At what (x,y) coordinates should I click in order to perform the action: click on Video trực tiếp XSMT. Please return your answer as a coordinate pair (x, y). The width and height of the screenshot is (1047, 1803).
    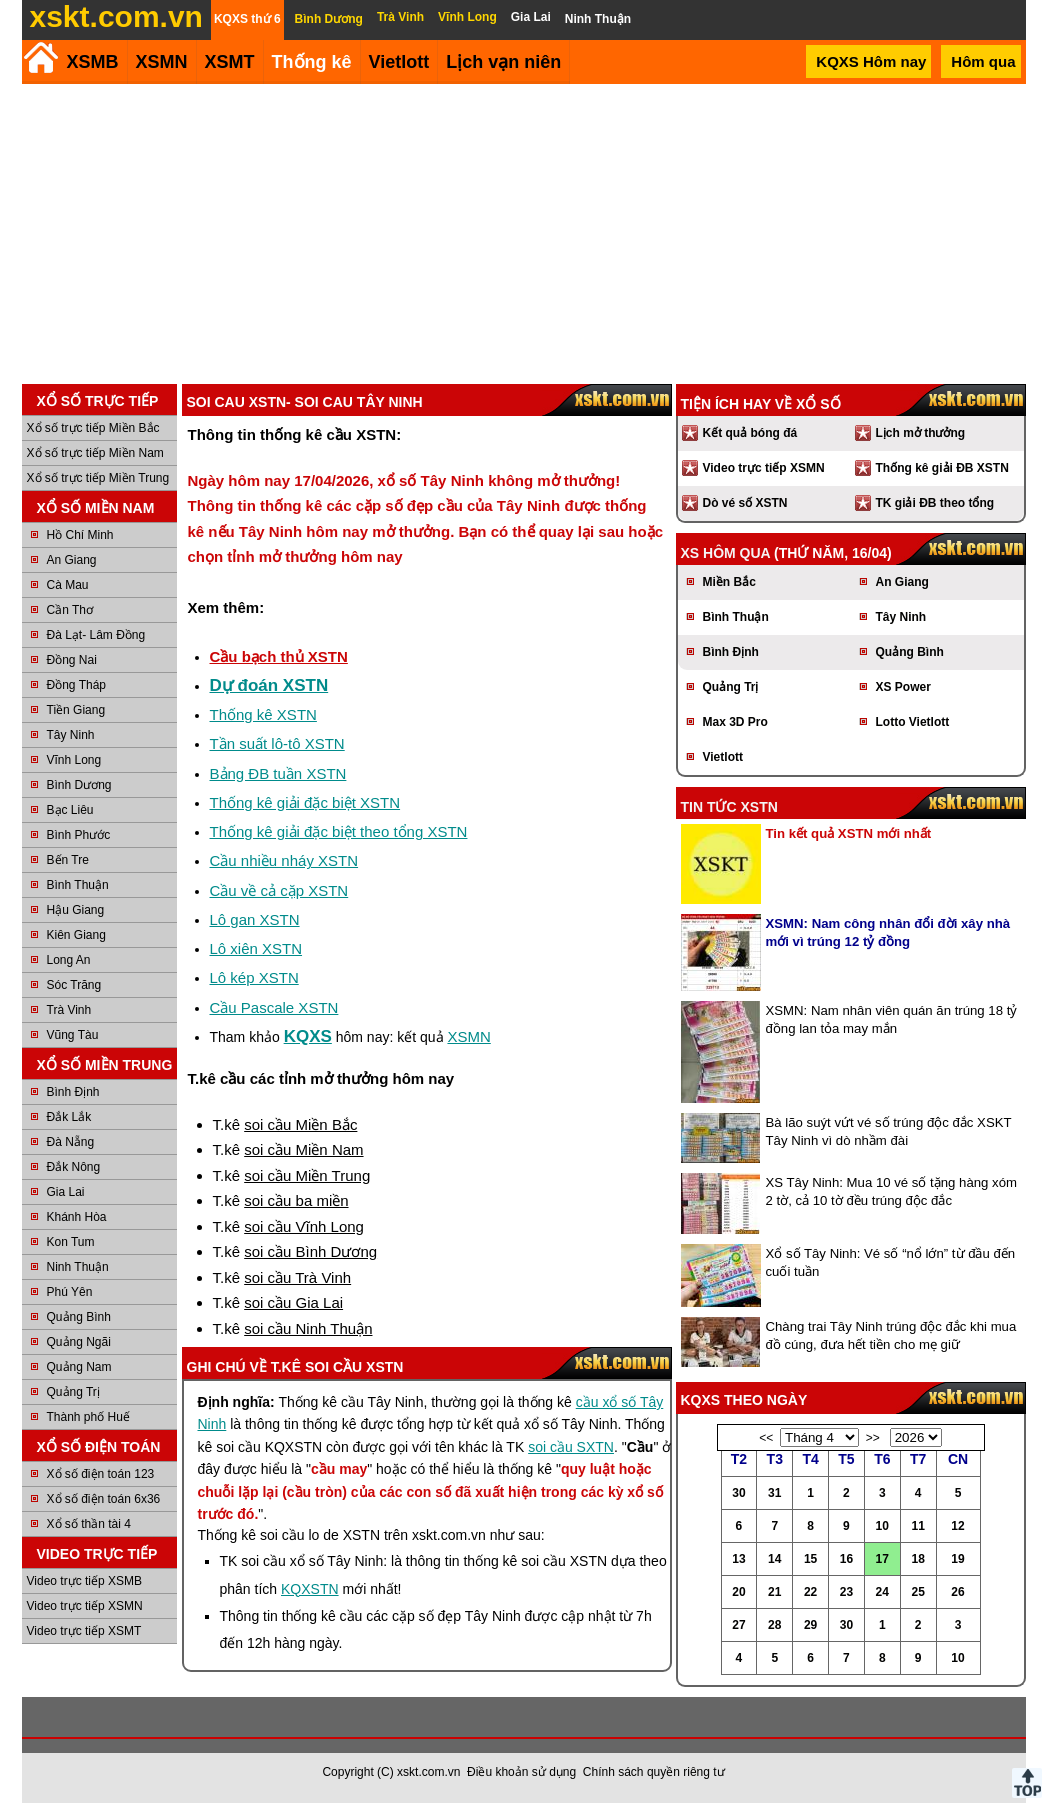
    Looking at the image, I should click on (84, 1631).